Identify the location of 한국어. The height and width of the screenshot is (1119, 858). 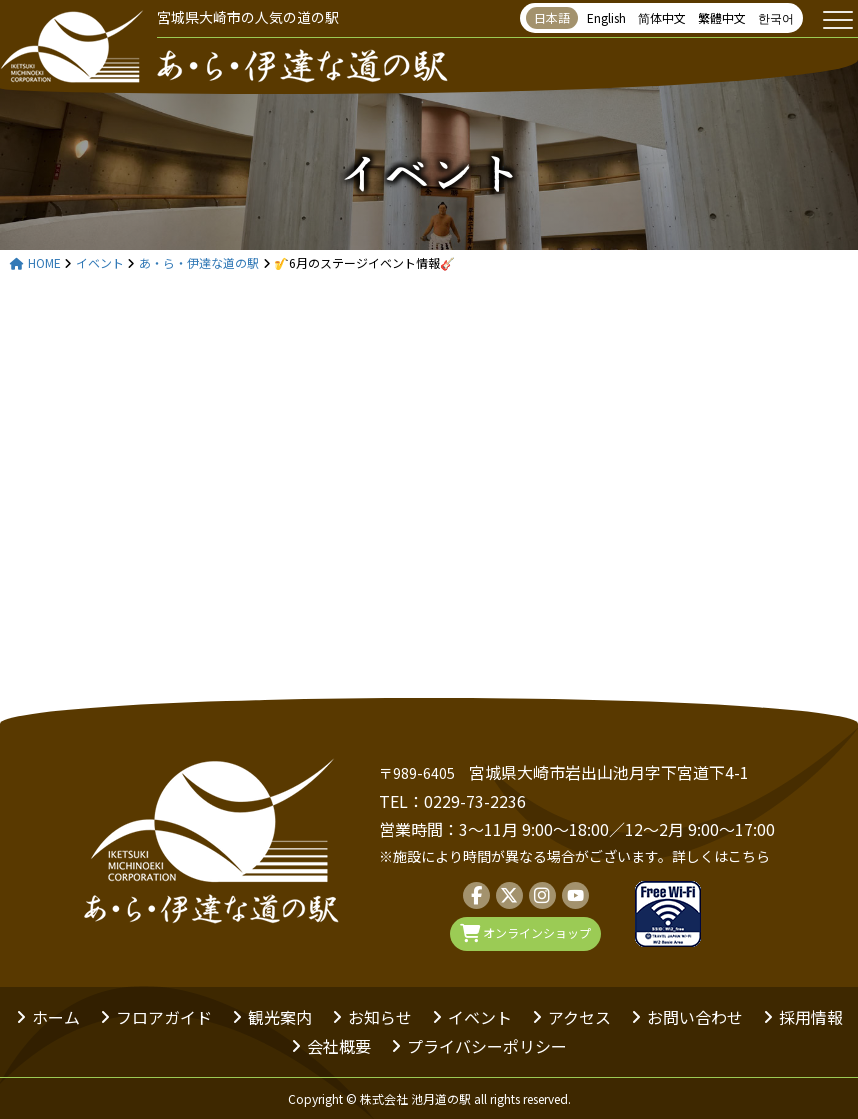
(776, 17).